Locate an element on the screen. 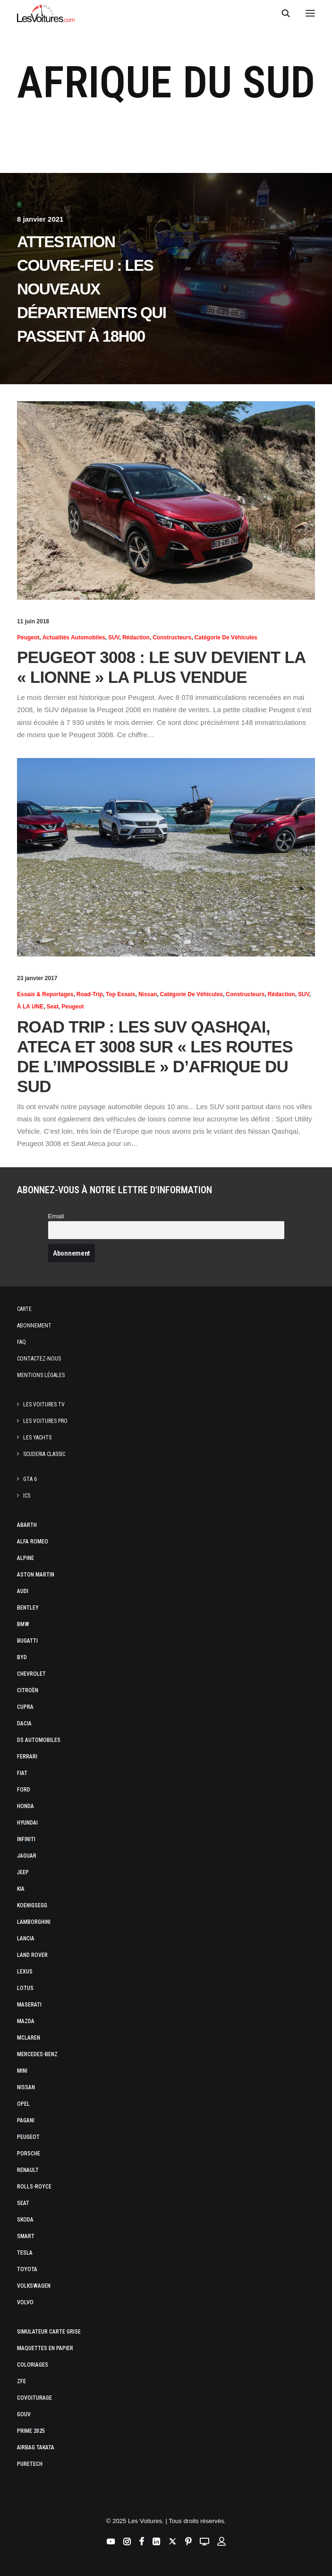 The image size is (332, 2576). Byd is located at coordinates (22, 1657).